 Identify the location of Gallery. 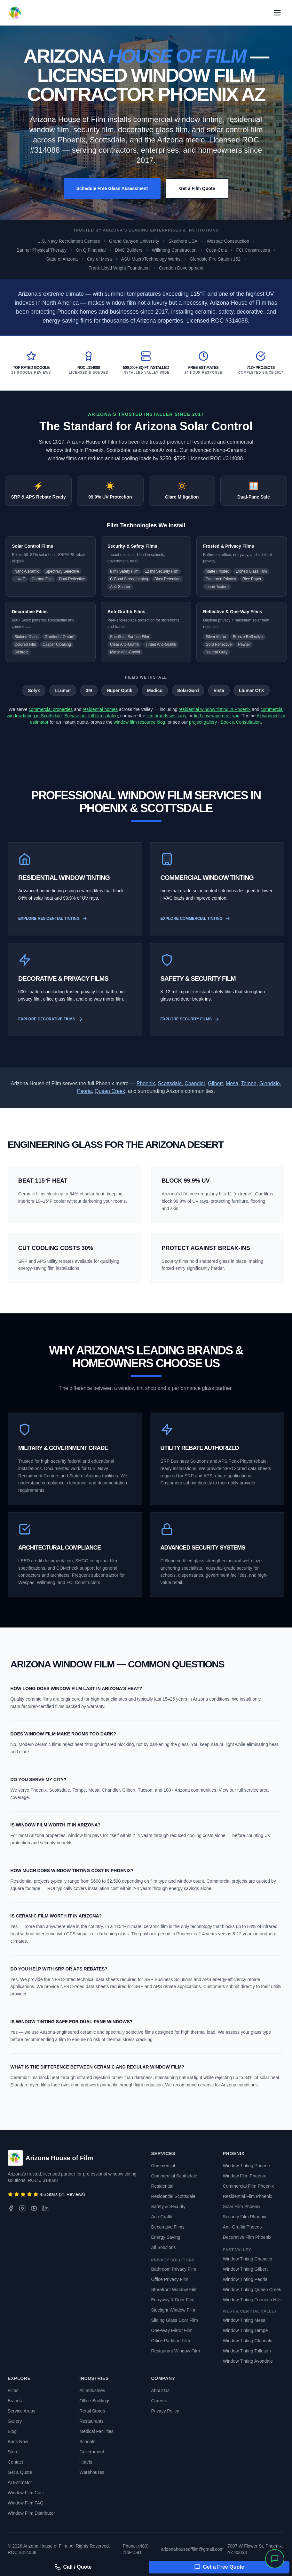
(15, 2421).